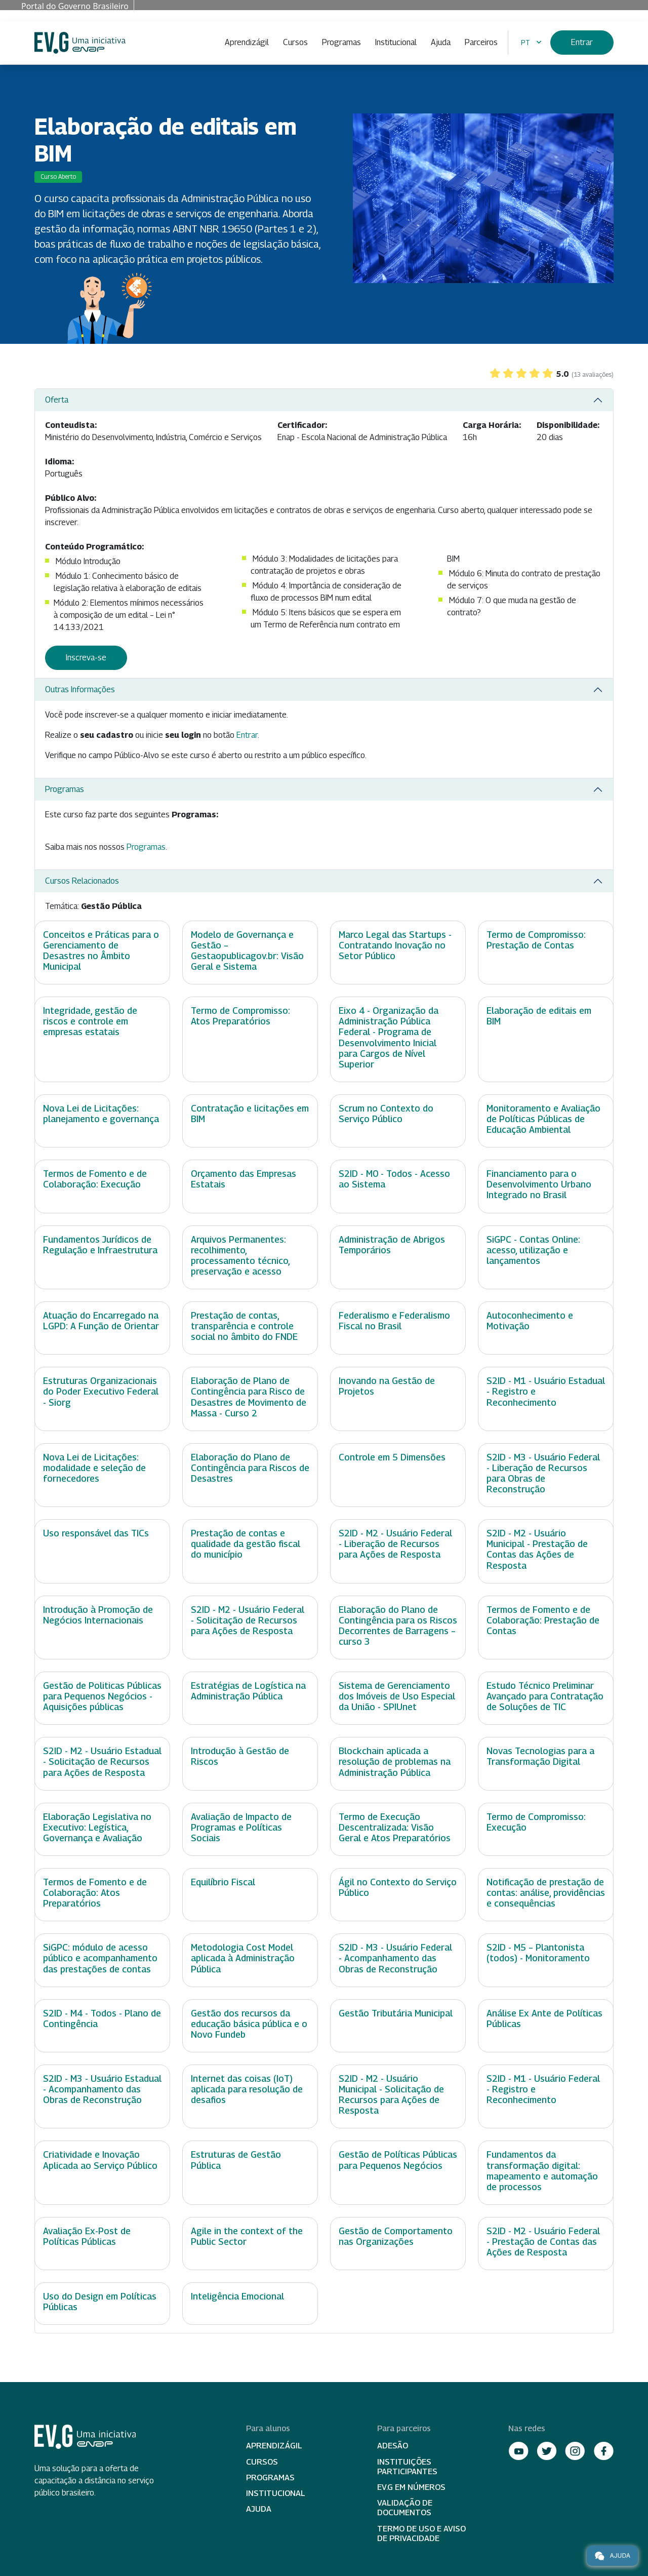 The width and height of the screenshot is (648, 2576). What do you see at coordinates (247, 1620) in the screenshot?
I see `S2ID - M2 - Usuário Federal - Solicitação de Recursos para Ações de Resposta` at bounding box center [247, 1620].